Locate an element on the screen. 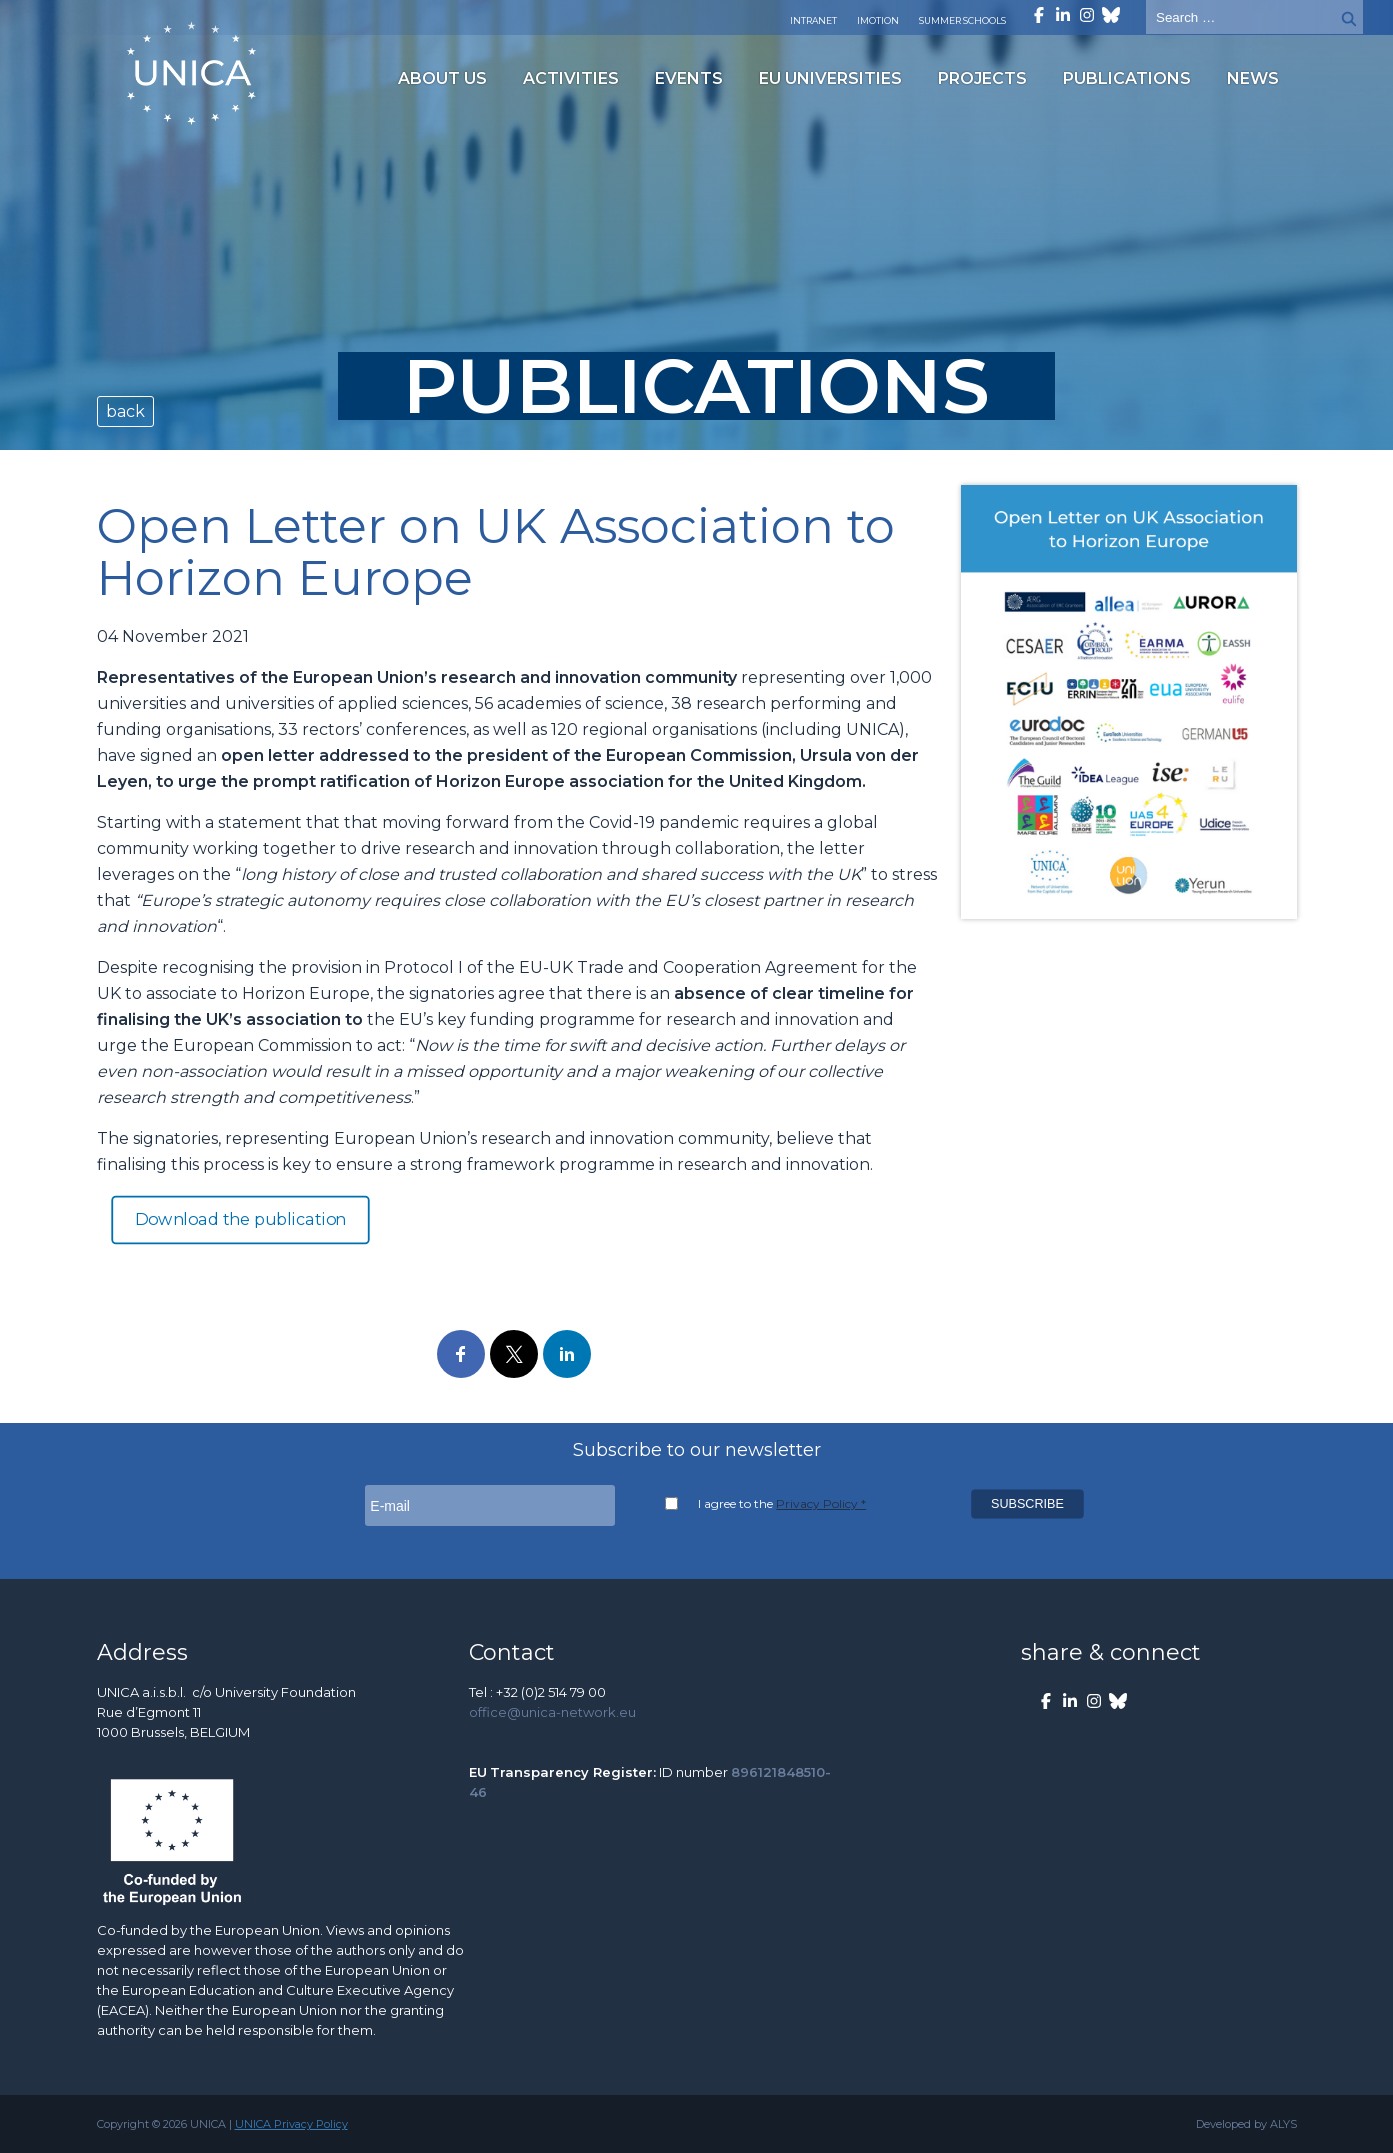  About us is located at coordinates (442, 78).